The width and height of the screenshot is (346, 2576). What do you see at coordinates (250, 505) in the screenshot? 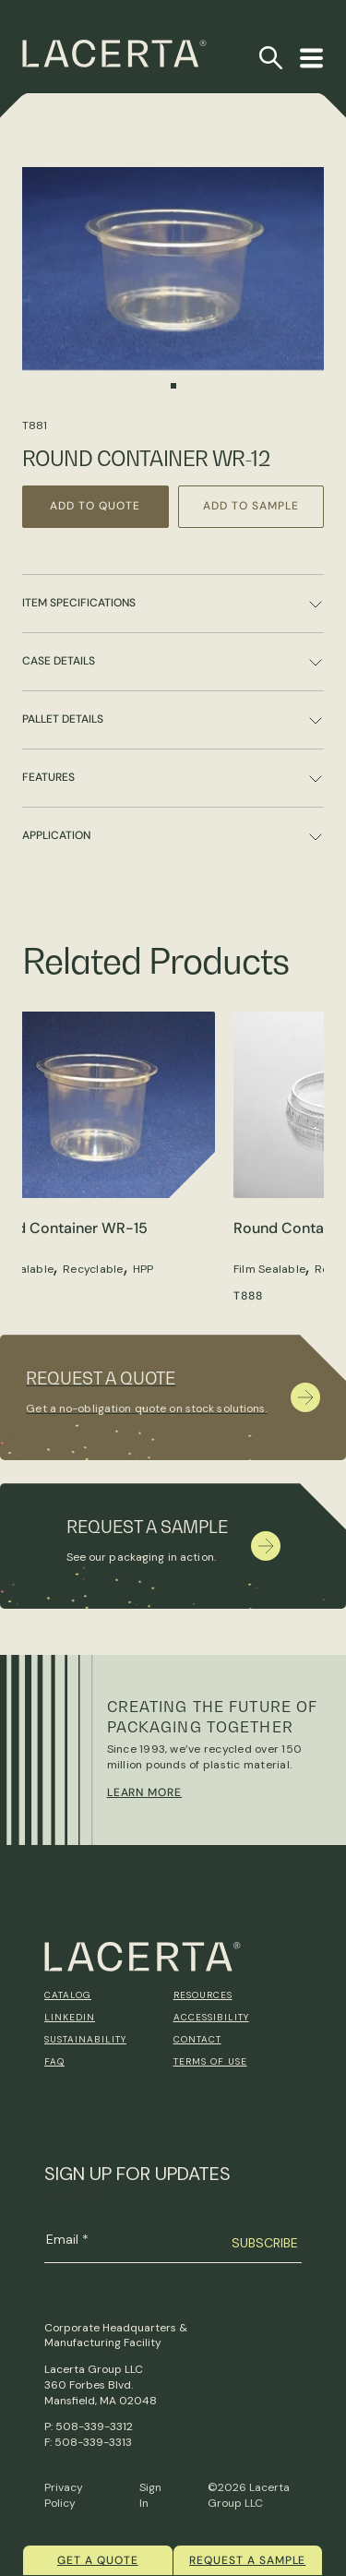
I see `Add to Sample` at bounding box center [250, 505].